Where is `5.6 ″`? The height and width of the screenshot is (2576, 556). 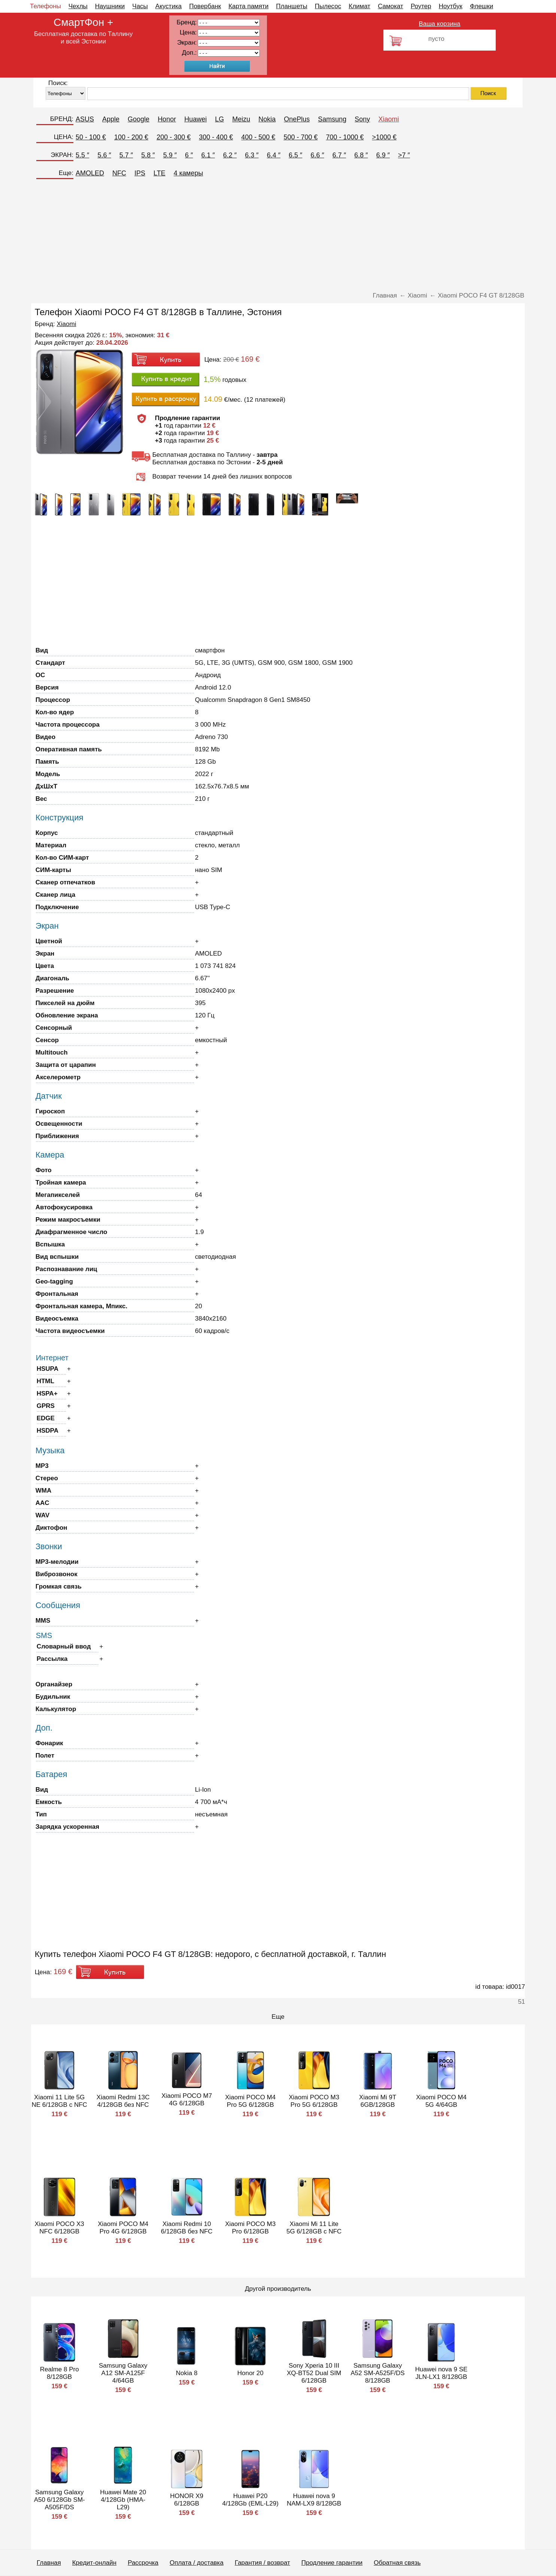 5.6 ″ is located at coordinates (104, 155).